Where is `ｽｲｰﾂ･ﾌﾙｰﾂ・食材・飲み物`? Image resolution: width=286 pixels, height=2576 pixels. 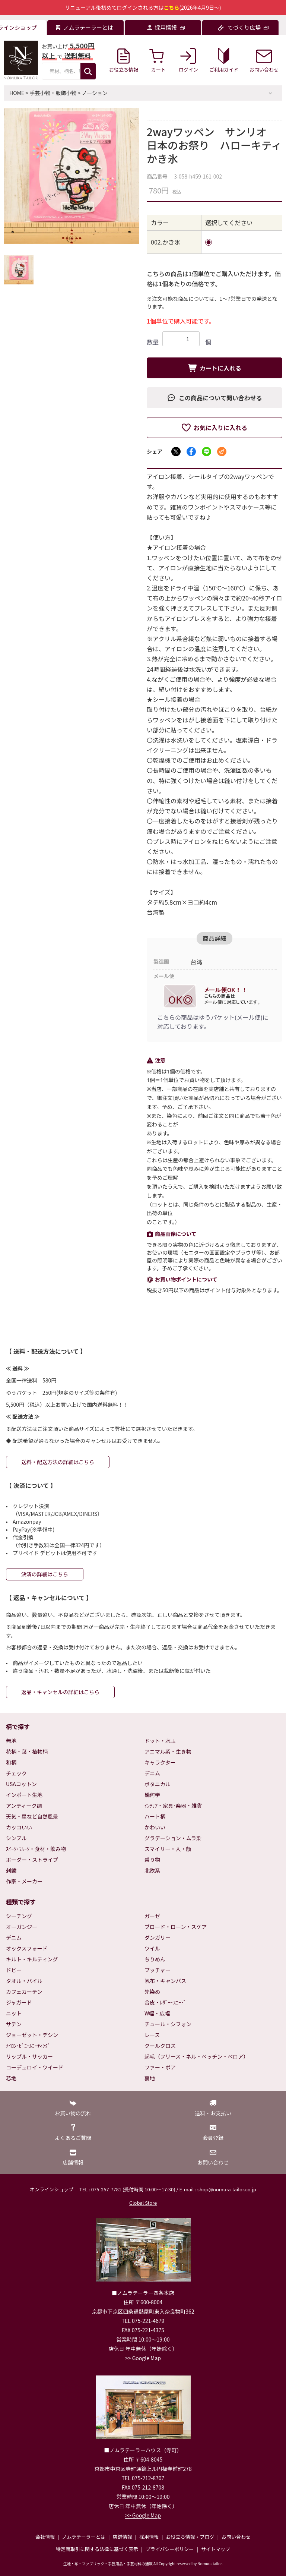 ｽｲｰﾂ･ﾌﾙｰﾂ・食材・飲み物 is located at coordinates (36, 1849).